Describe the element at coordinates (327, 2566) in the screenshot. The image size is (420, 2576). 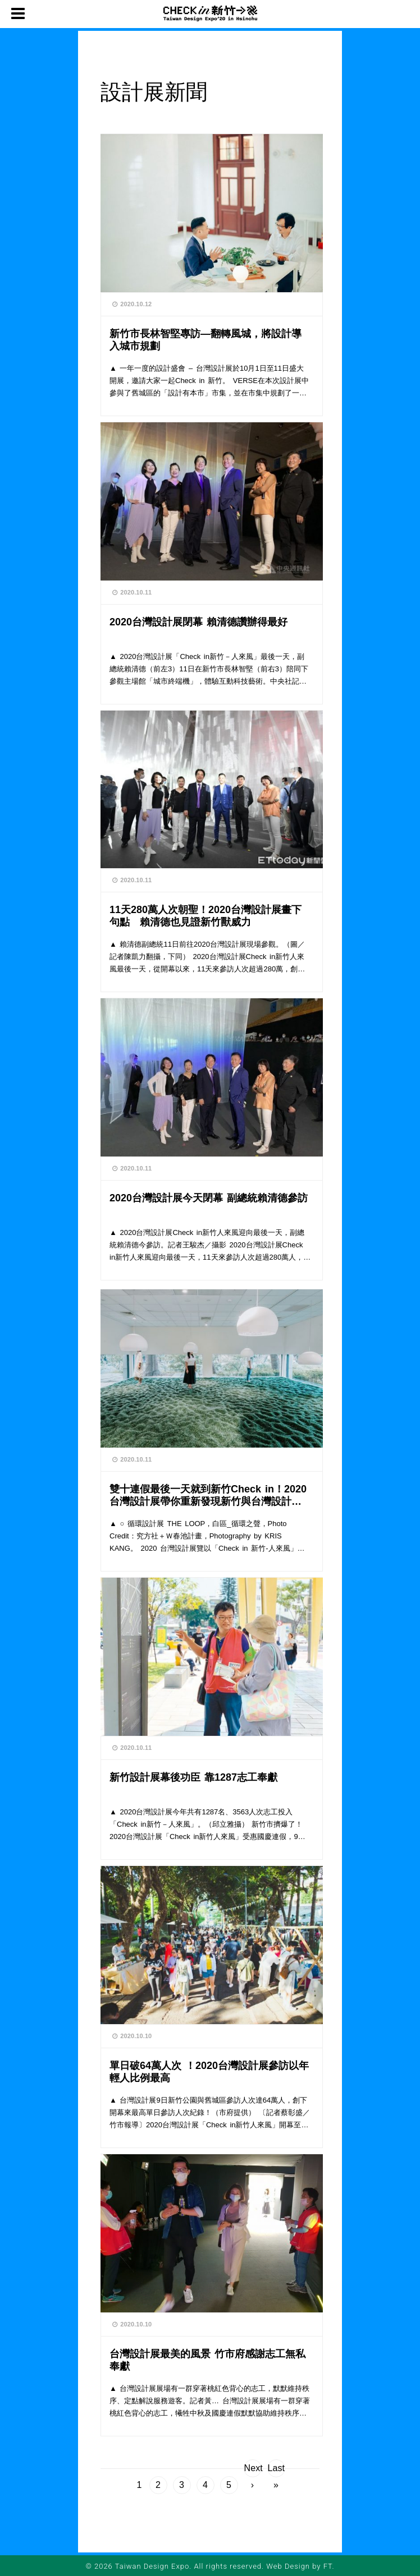
I see `FT` at that location.